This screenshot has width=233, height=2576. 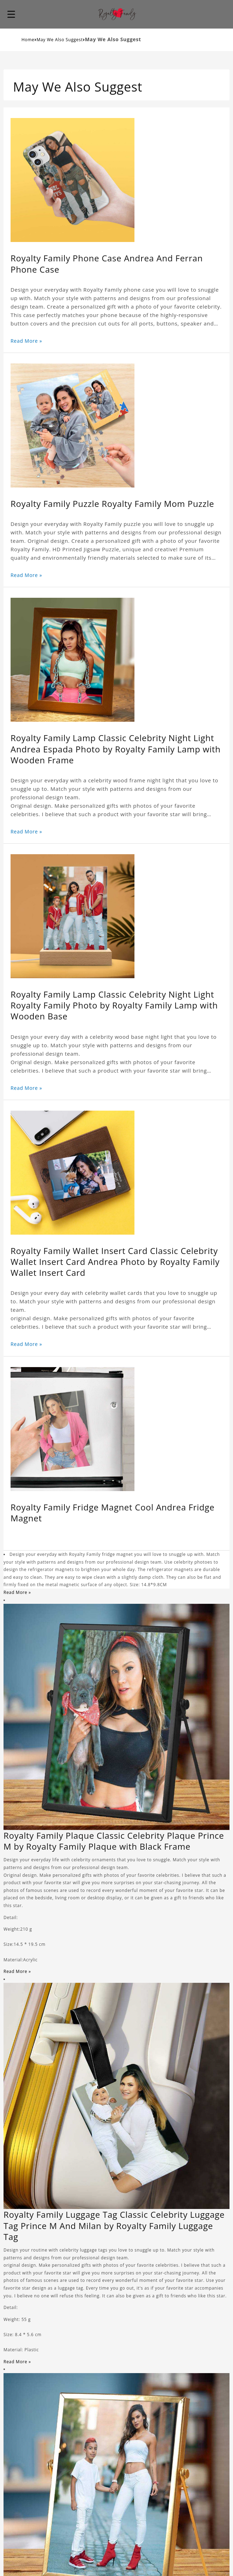 What do you see at coordinates (27, 40) in the screenshot?
I see `Home` at bounding box center [27, 40].